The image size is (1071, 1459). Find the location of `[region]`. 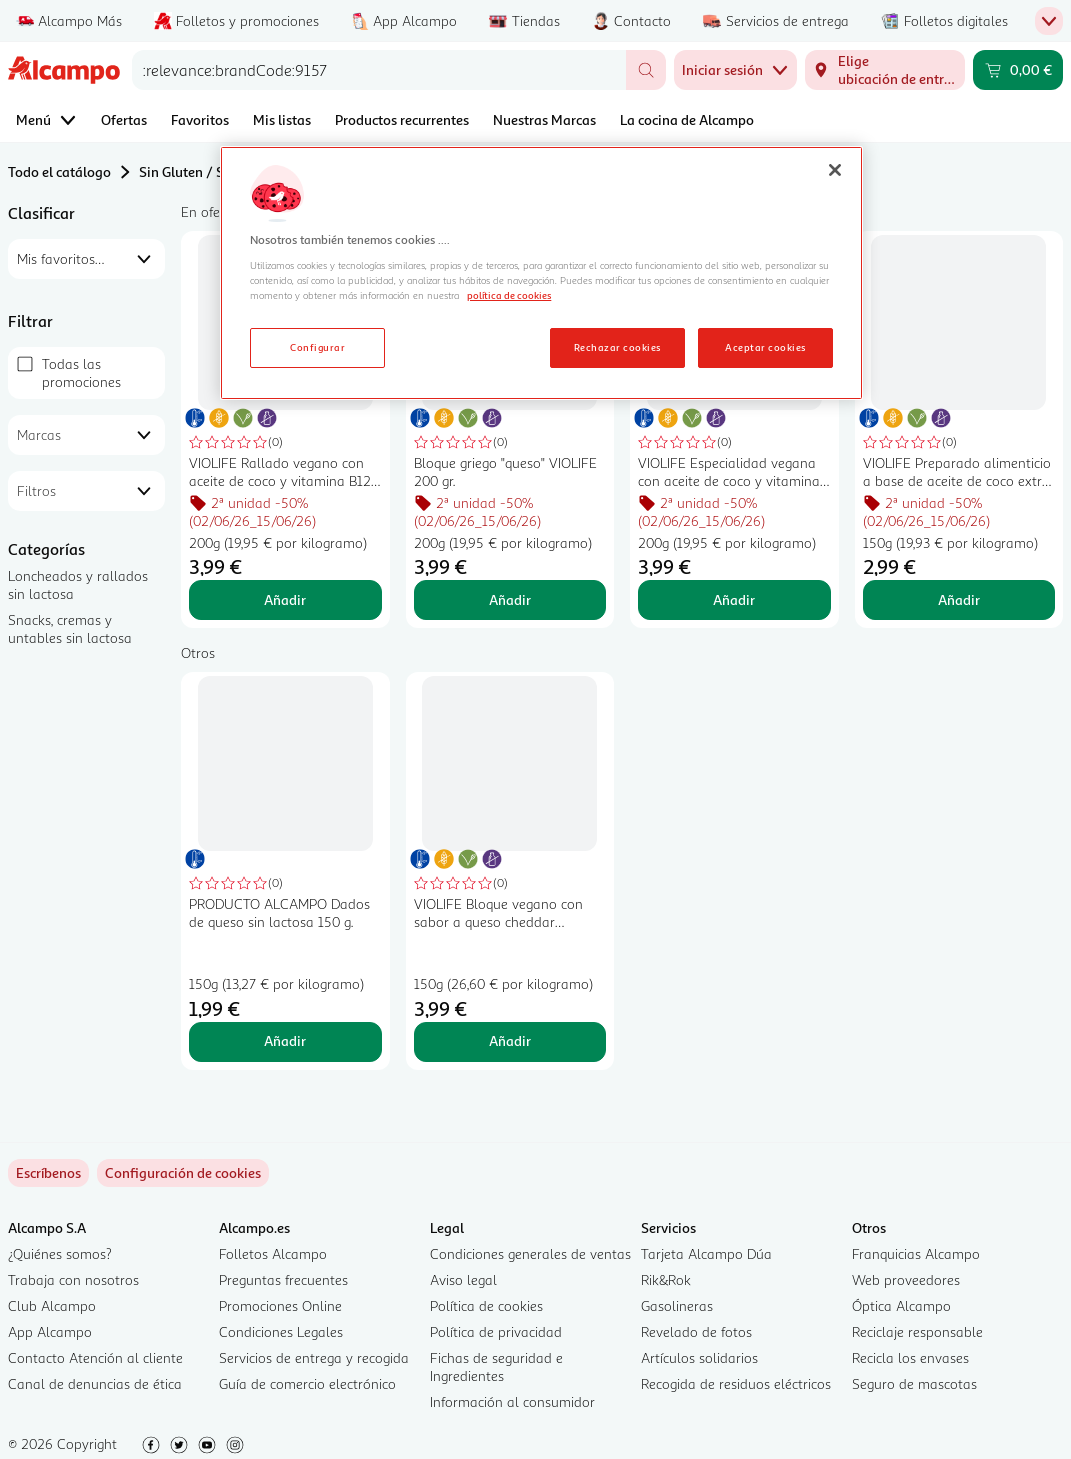

[region] is located at coordinates (541, 273).